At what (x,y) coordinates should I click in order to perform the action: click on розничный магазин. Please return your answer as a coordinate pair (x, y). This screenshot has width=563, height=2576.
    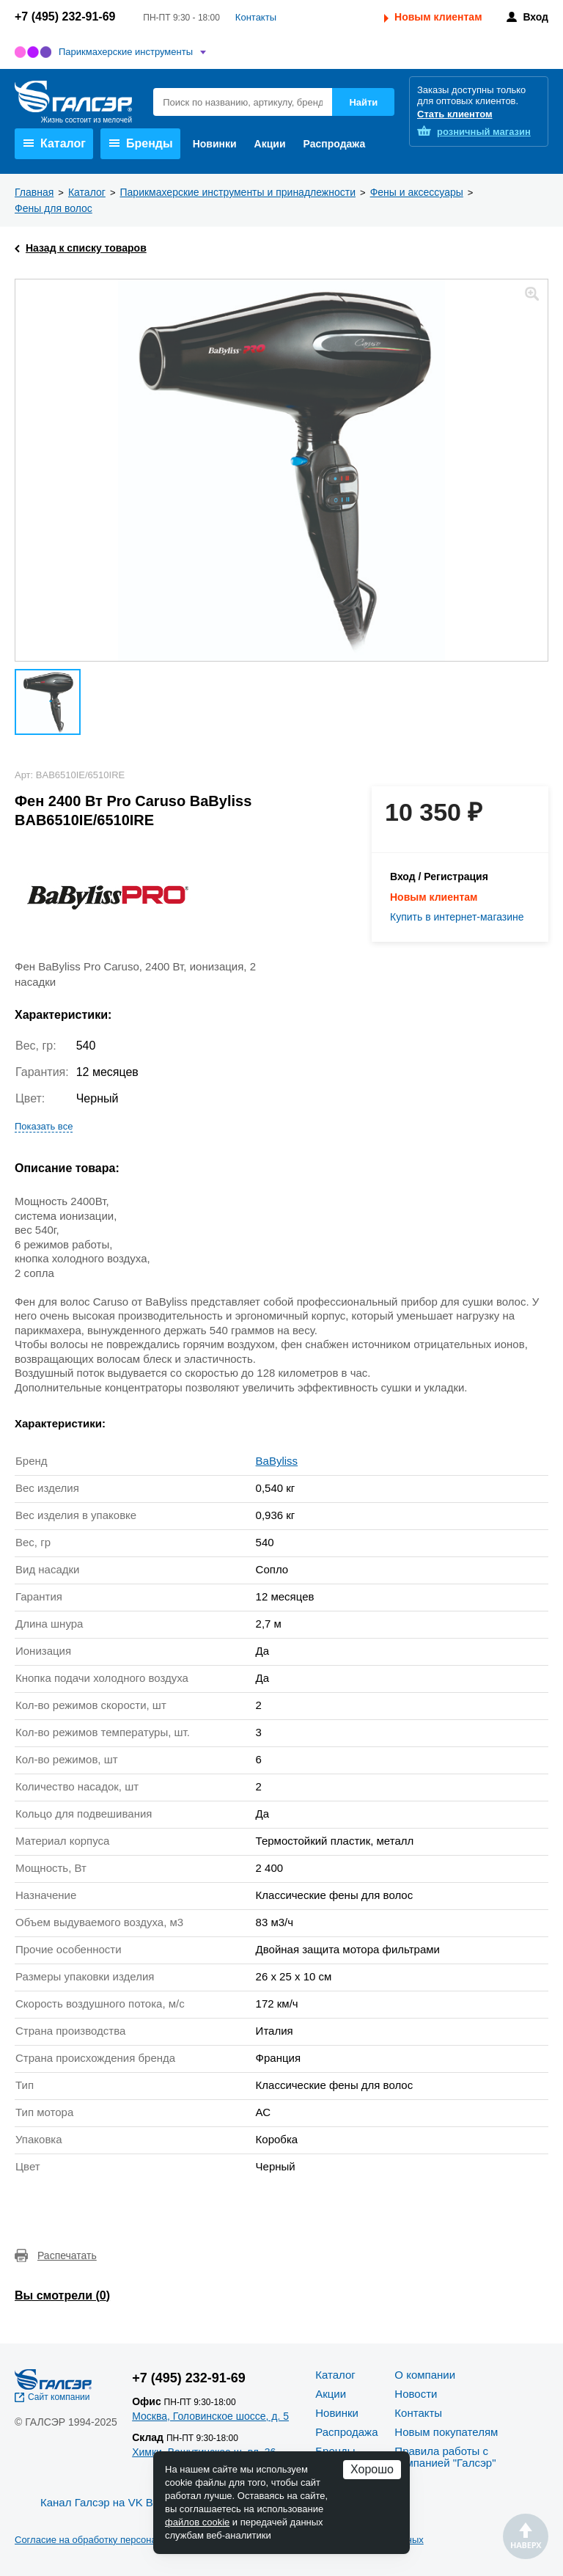
    Looking at the image, I should click on (484, 131).